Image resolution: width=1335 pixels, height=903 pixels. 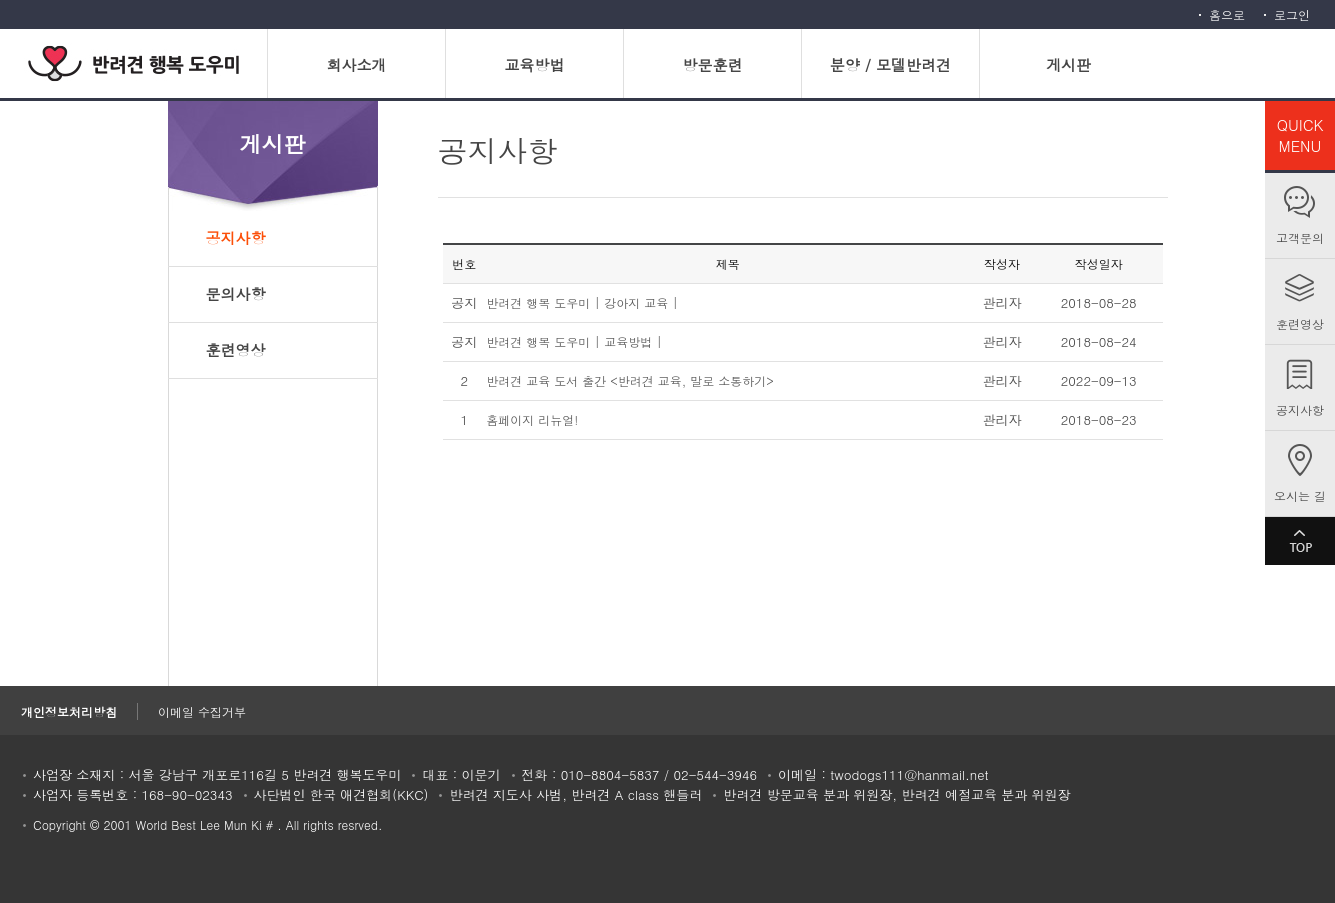 I want to click on 오시는 길, so click(x=1300, y=495).